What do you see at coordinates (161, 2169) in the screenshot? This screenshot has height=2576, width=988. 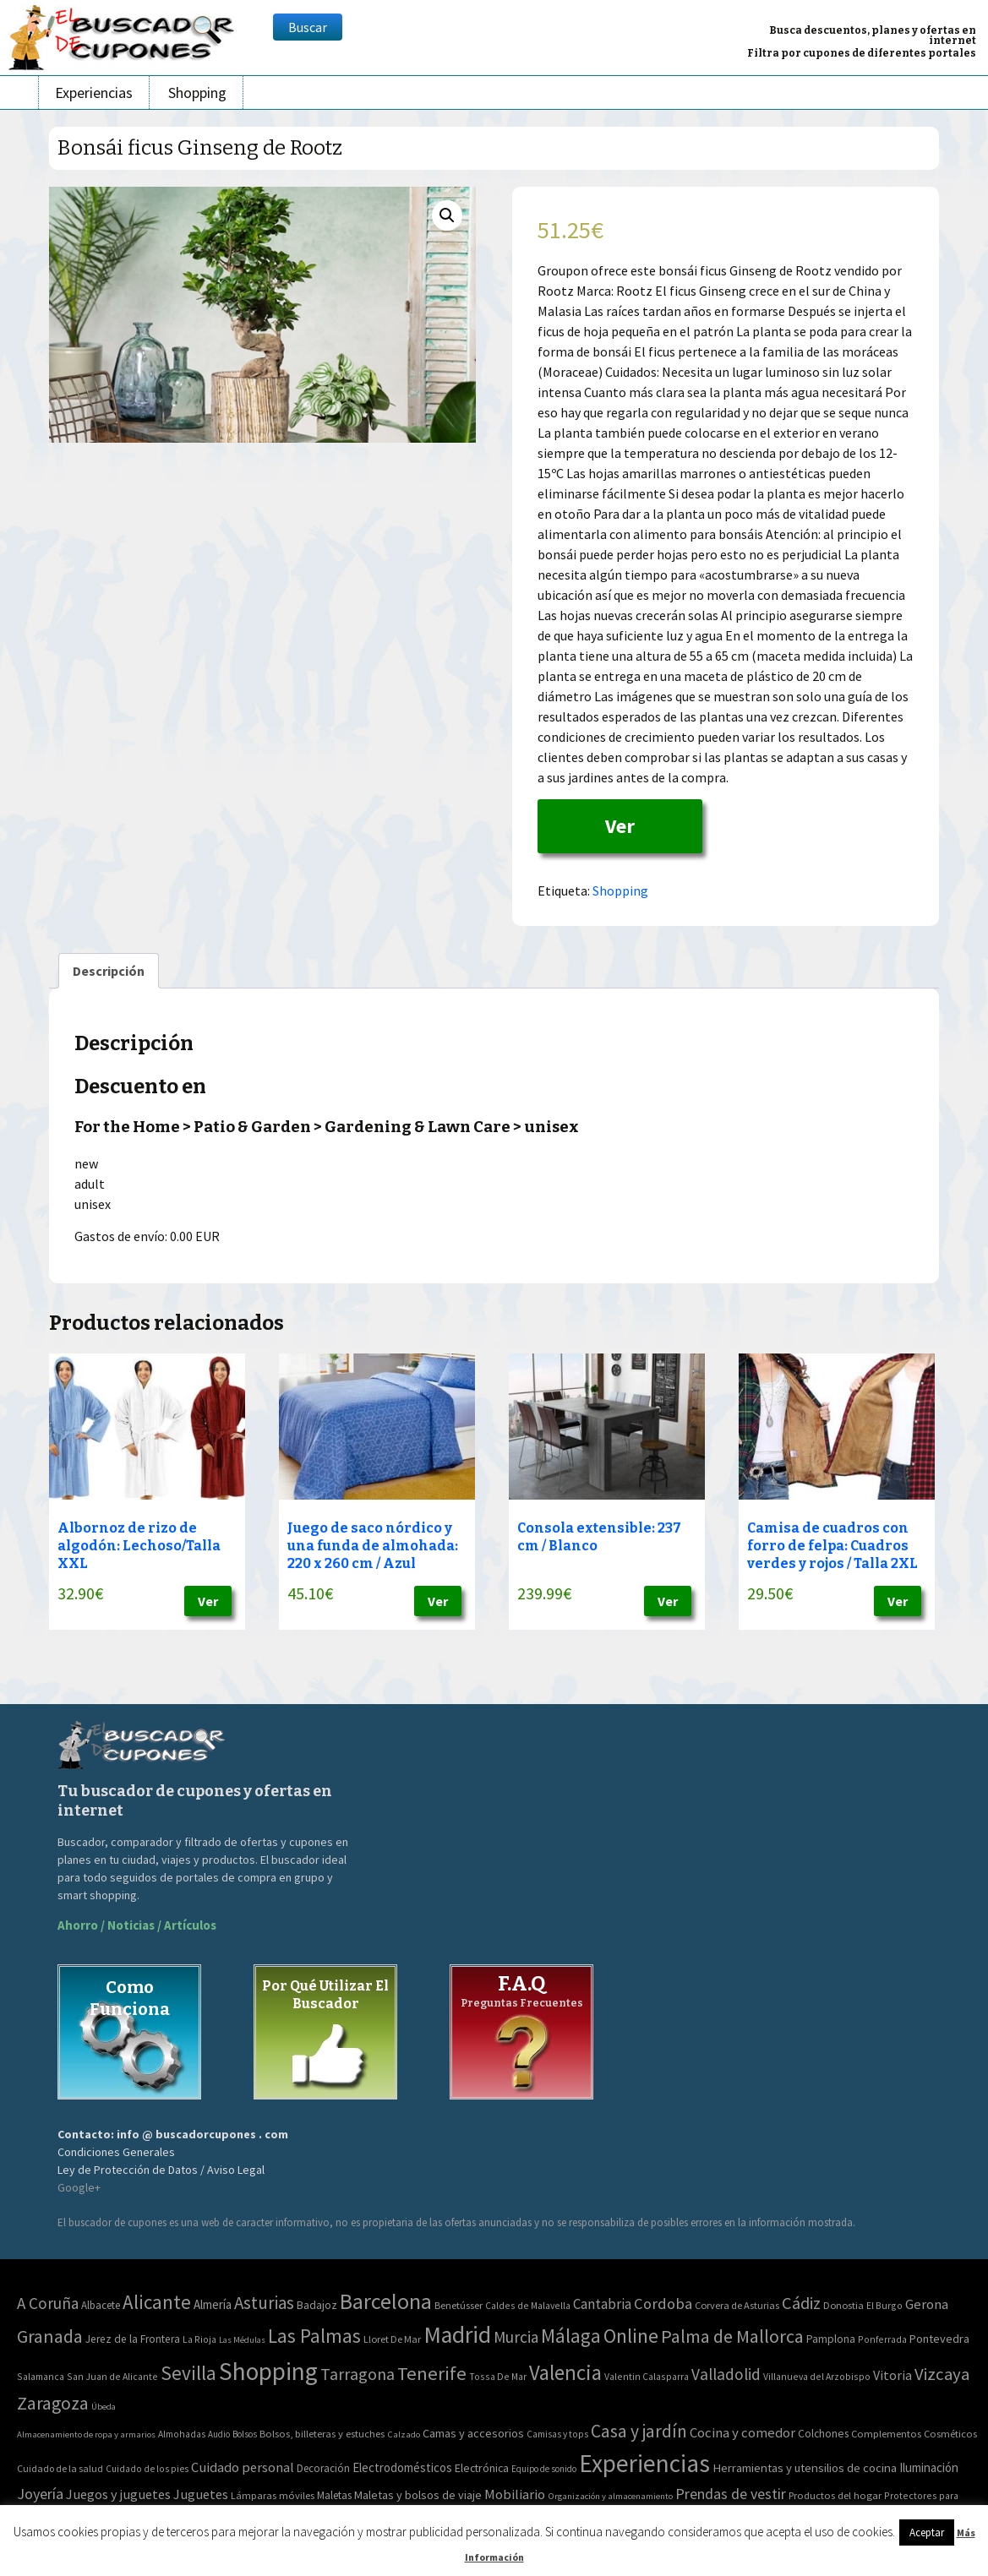 I see `Ley de Protección de Datos / Aviso Legal` at bounding box center [161, 2169].